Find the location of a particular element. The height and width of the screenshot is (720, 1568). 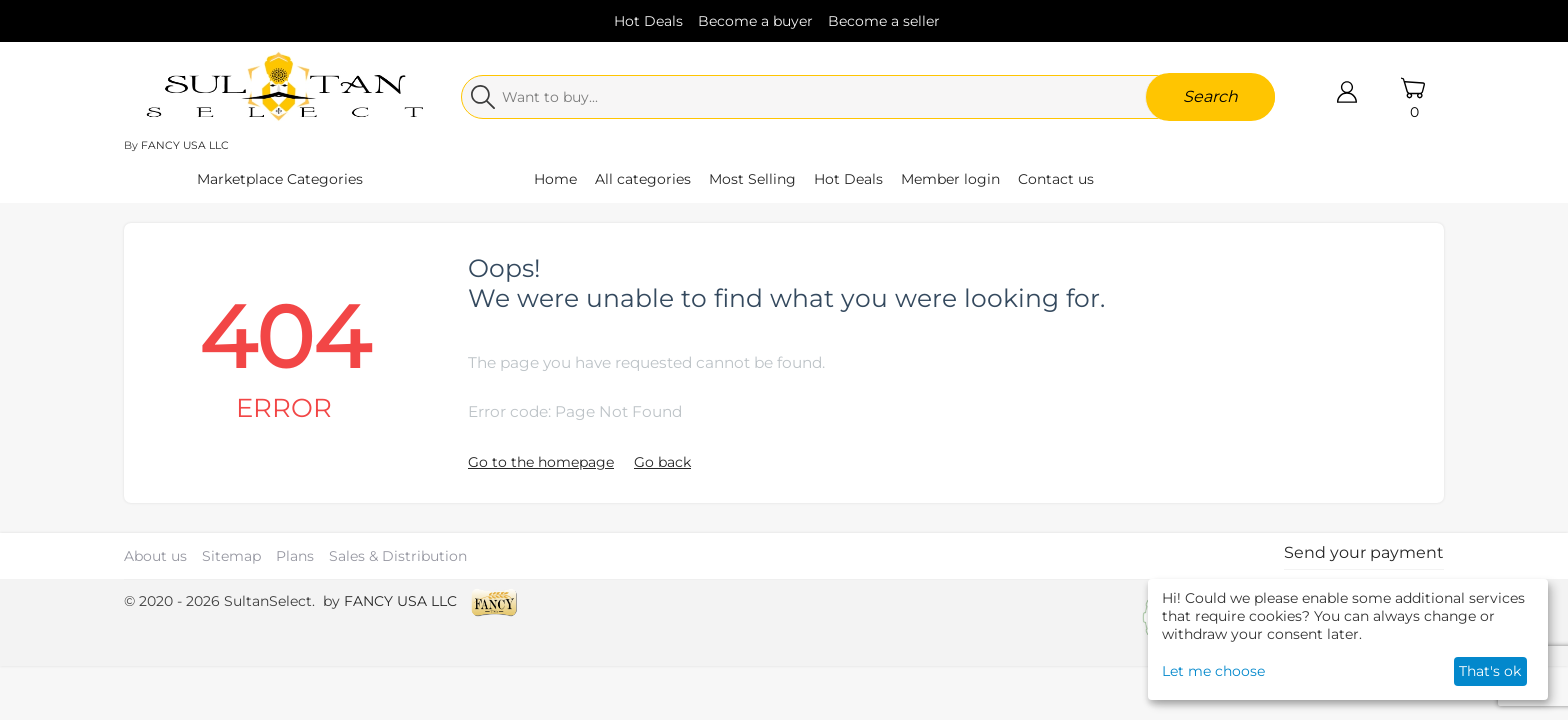

Plans is located at coordinates (295, 556).